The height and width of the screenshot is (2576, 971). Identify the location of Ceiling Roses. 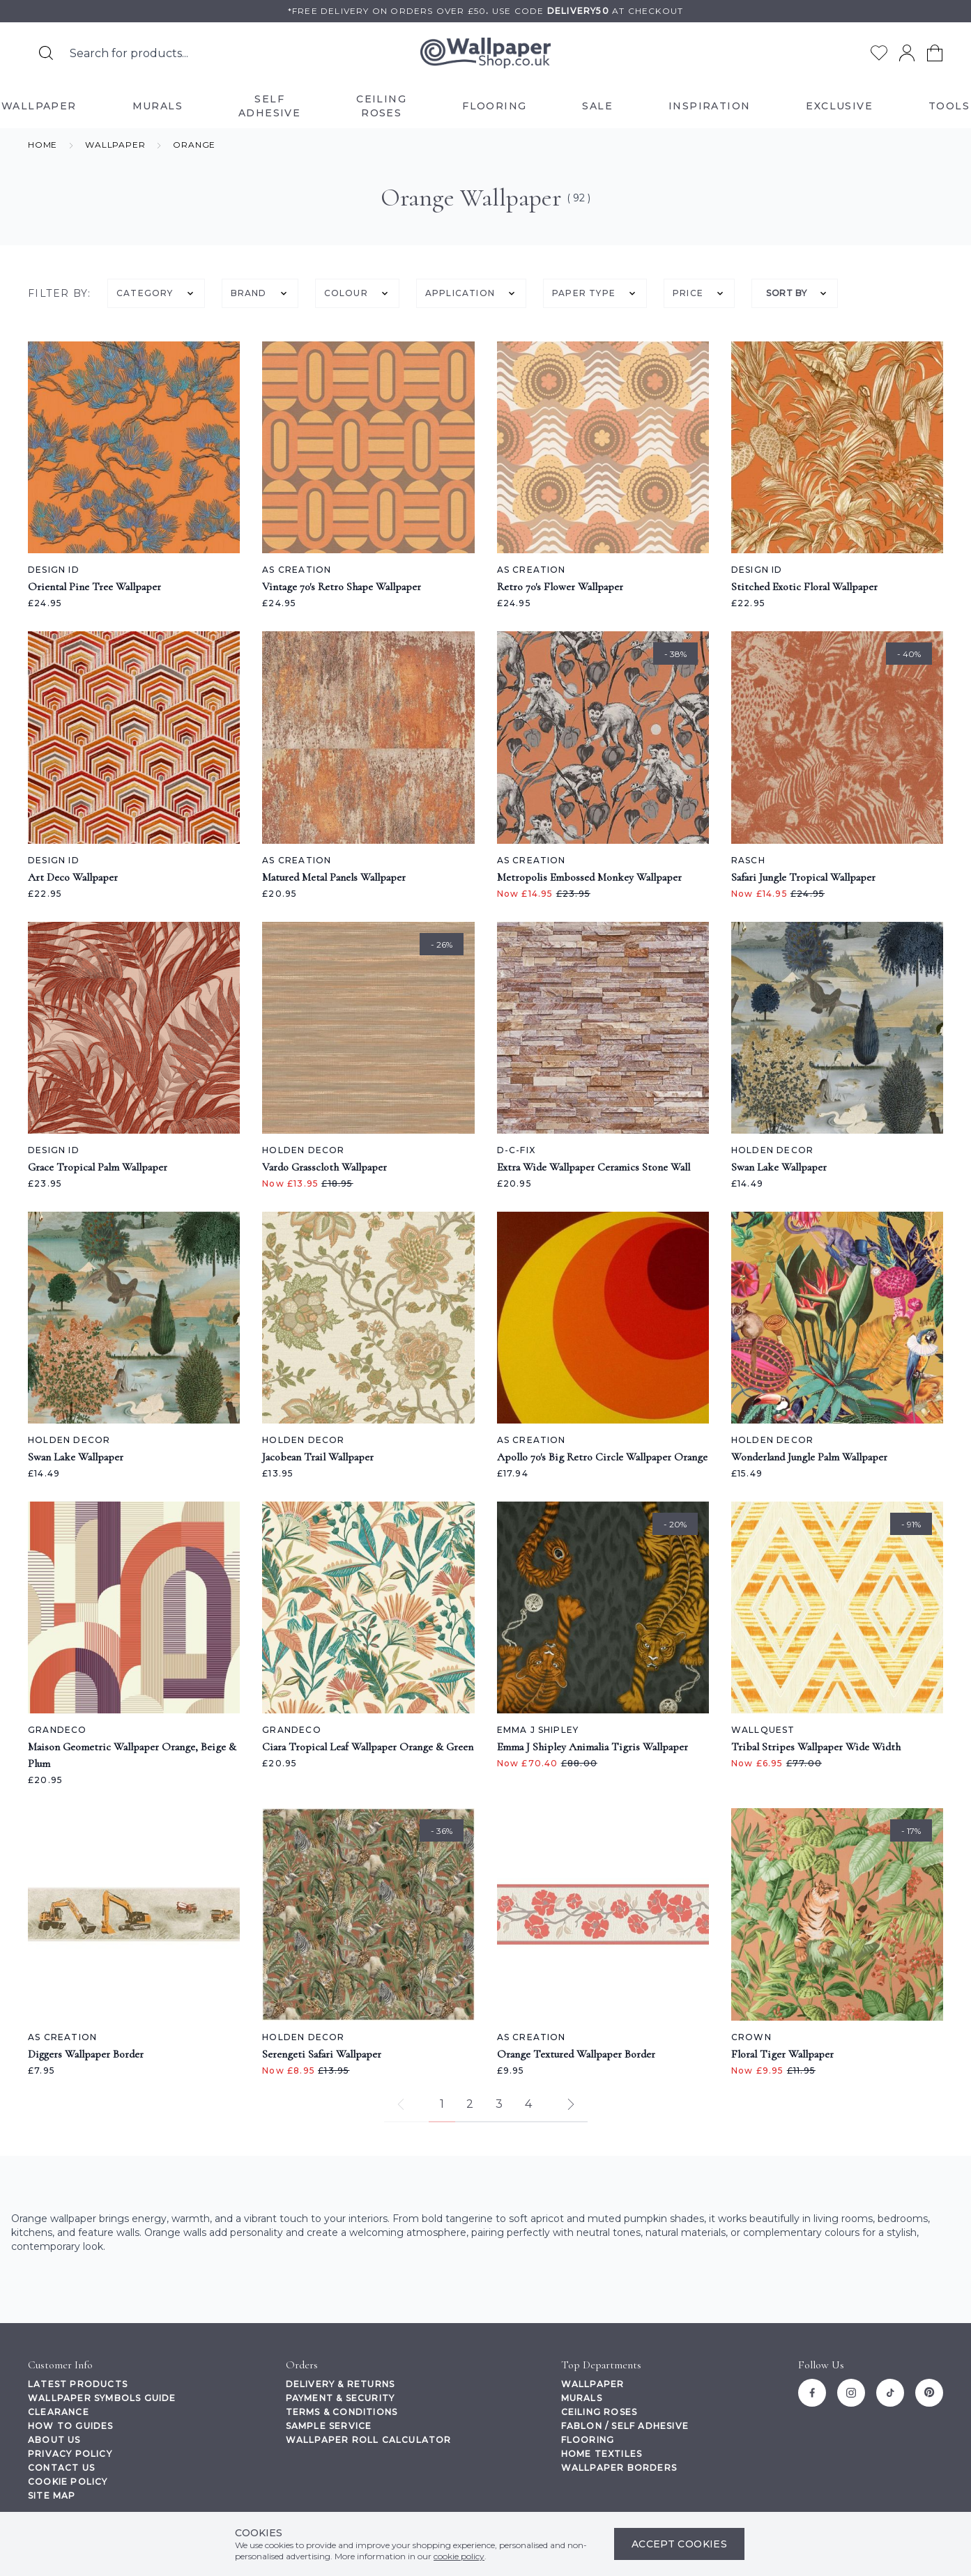
(599, 2412).